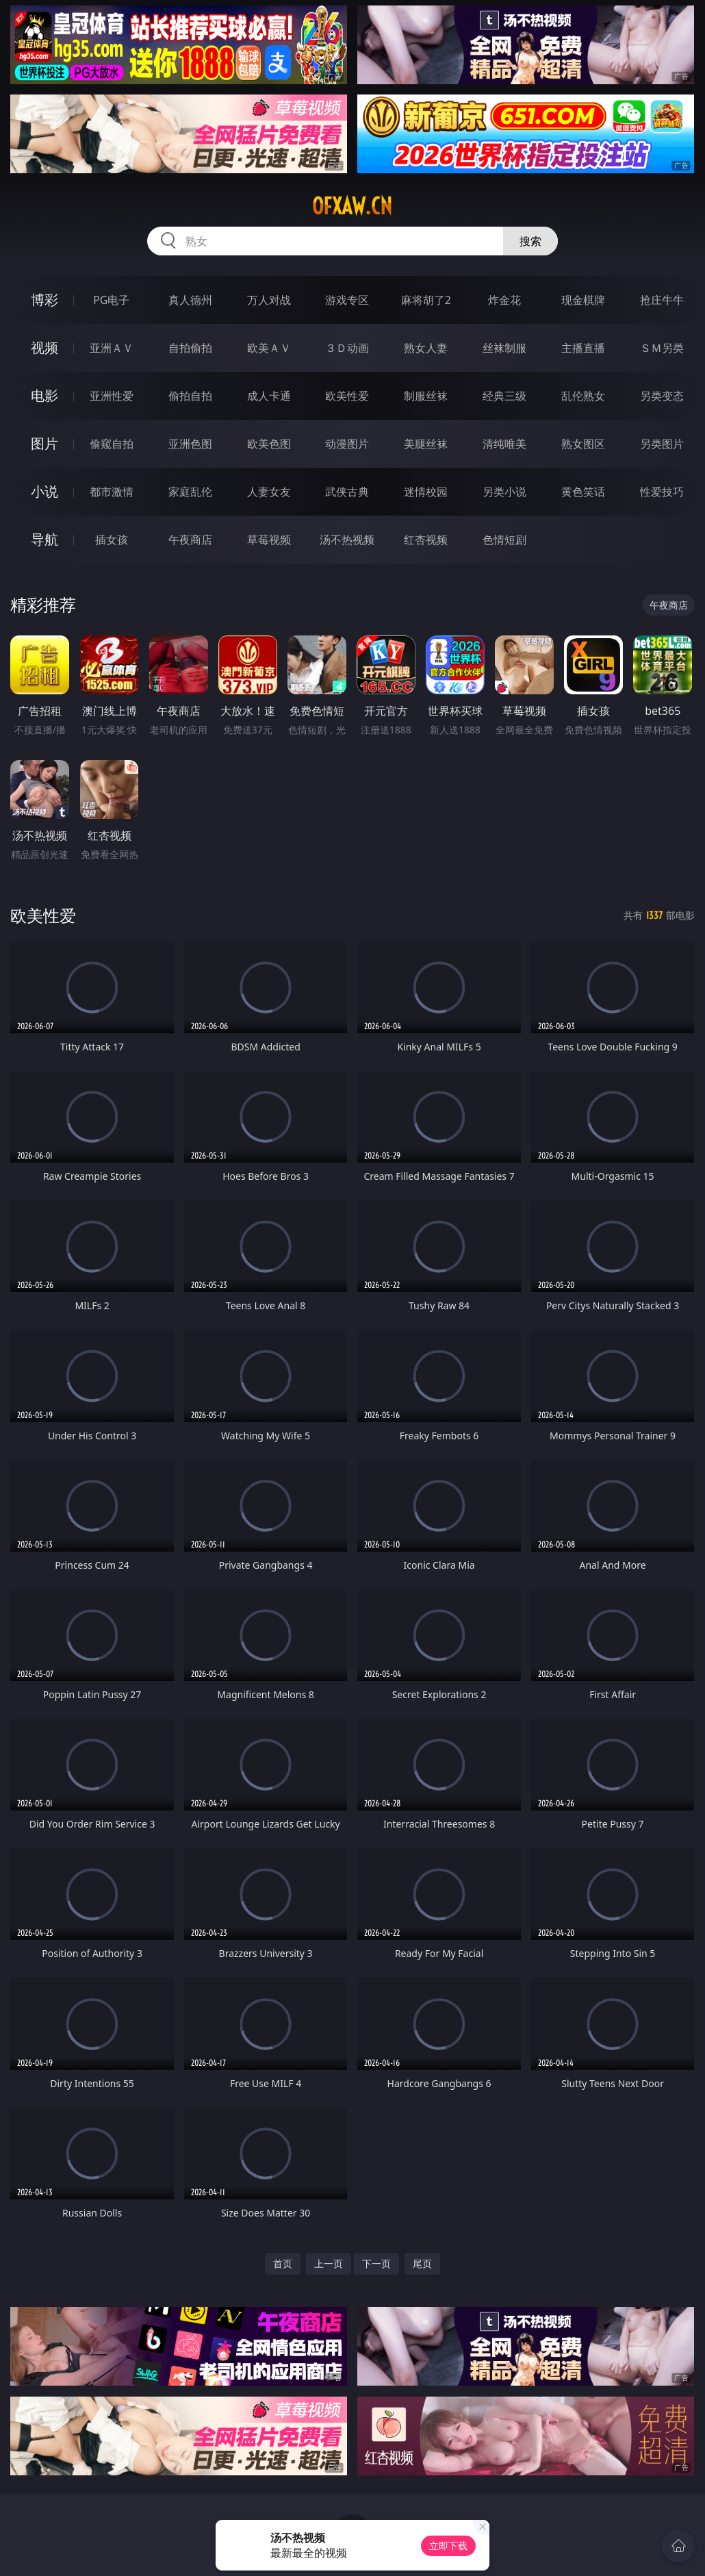  Describe the element at coordinates (44, 539) in the screenshot. I see `导航` at that location.